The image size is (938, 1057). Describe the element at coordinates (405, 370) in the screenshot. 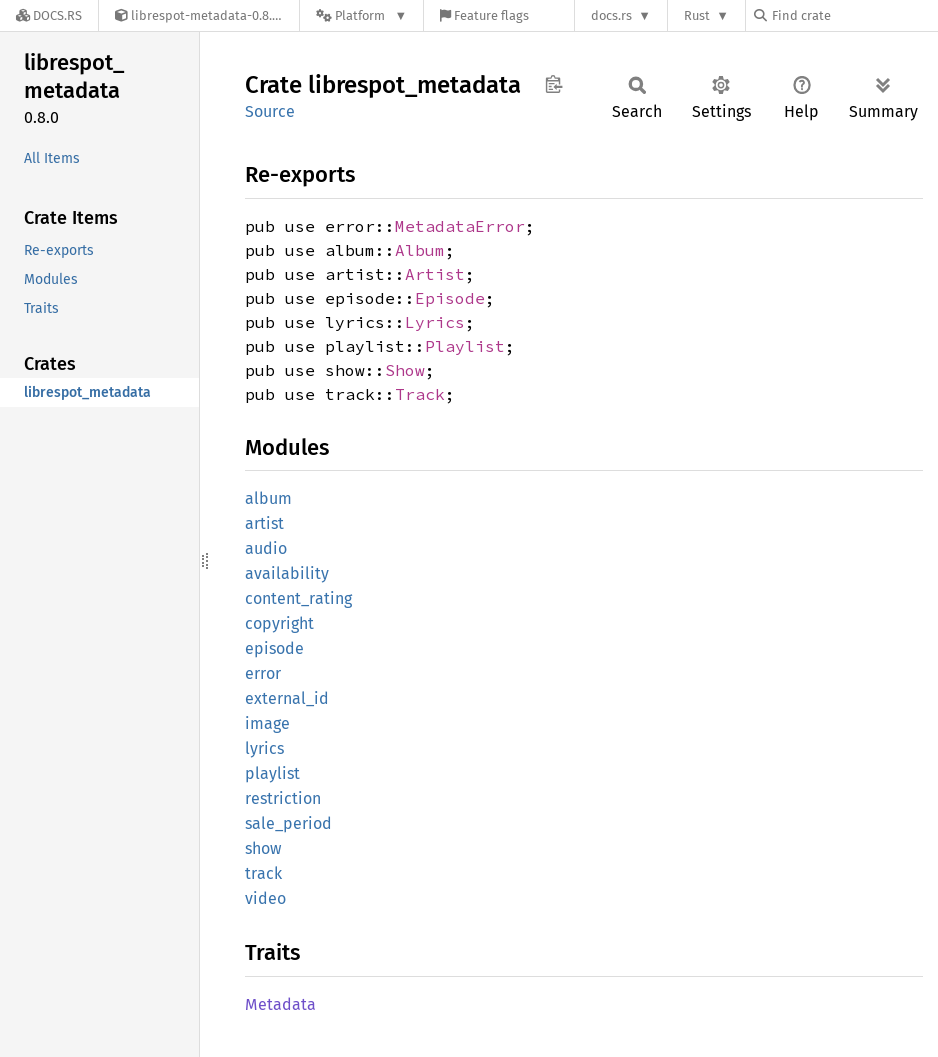

I see `Show` at that location.